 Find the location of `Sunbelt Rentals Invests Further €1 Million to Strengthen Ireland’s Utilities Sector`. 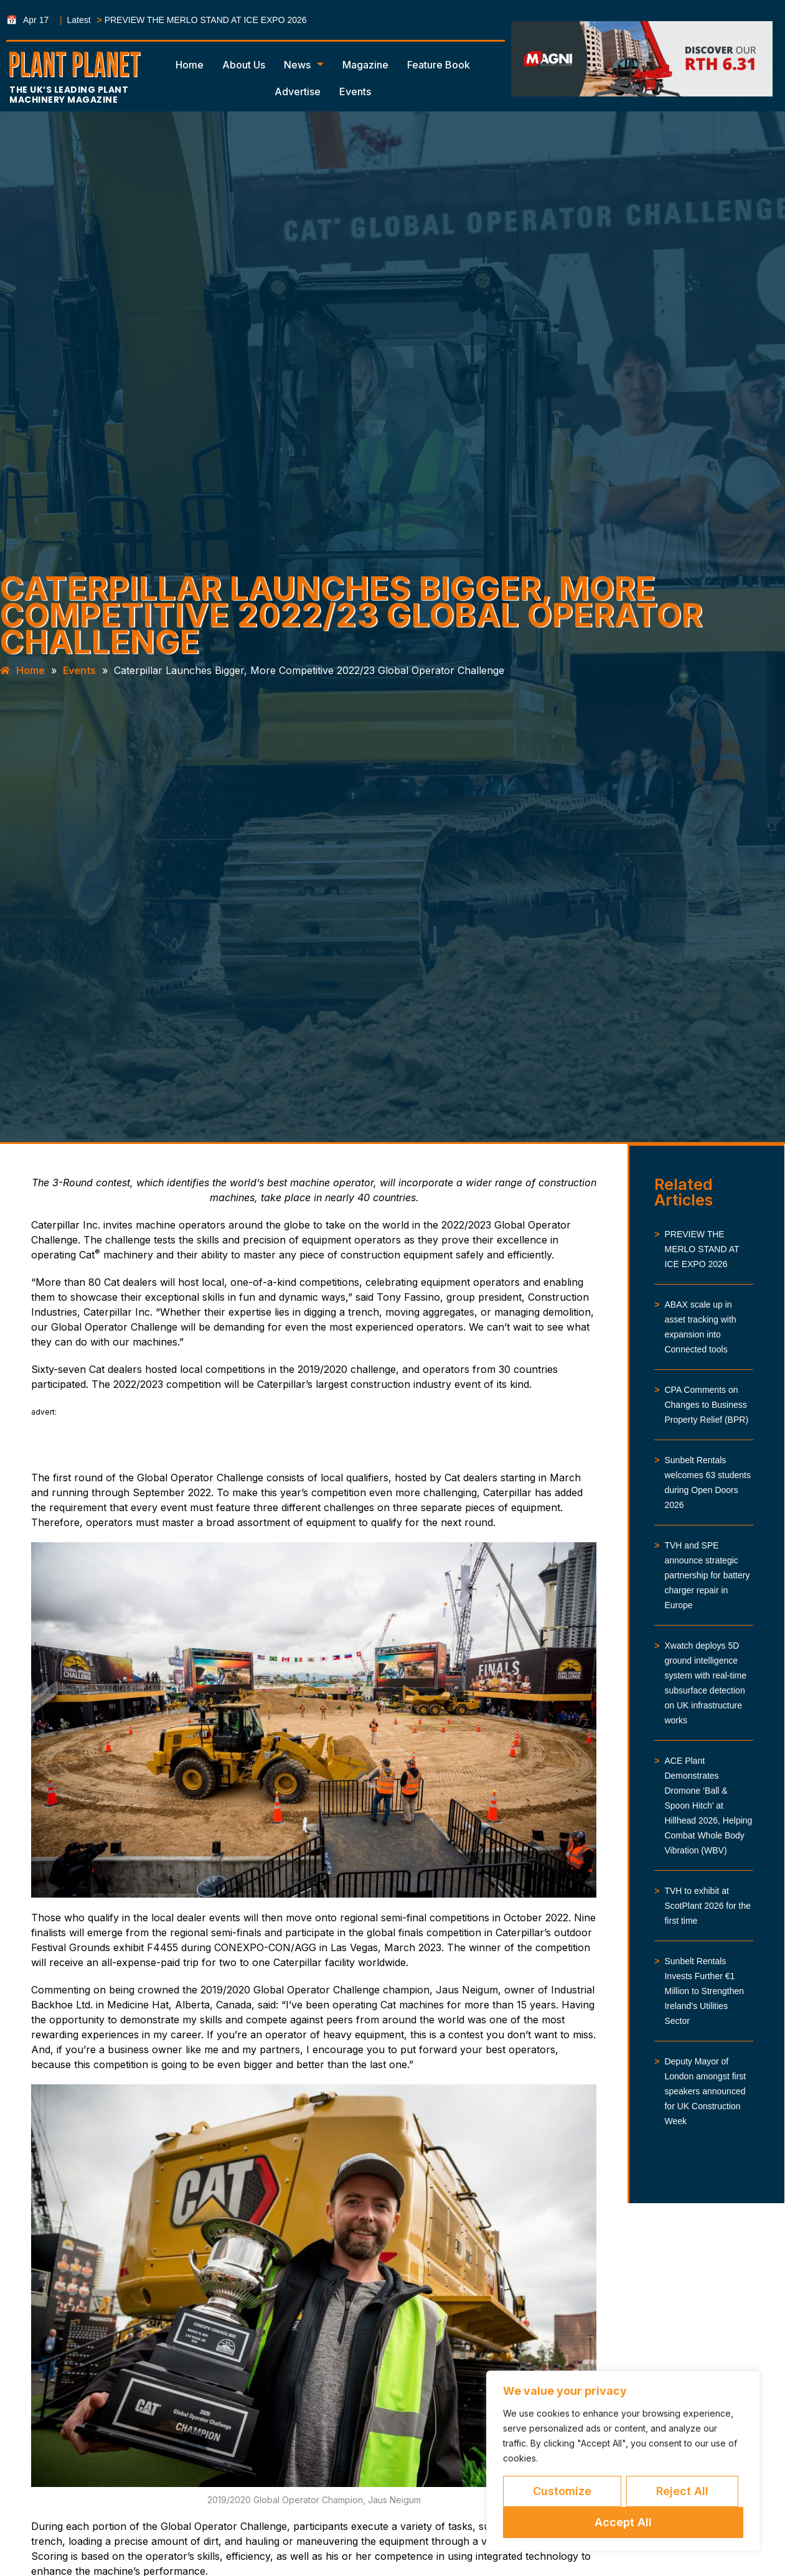

Sunbelt Rentals Invests Further €1 Million to Strengthen Ireland’s Utilities Sector is located at coordinates (704, 1991).